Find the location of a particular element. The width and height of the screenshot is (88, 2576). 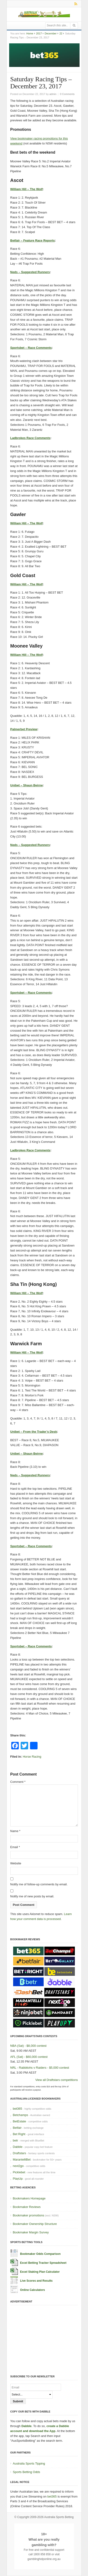

Neds – Suggested Runners is located at coordinates (30, 272).